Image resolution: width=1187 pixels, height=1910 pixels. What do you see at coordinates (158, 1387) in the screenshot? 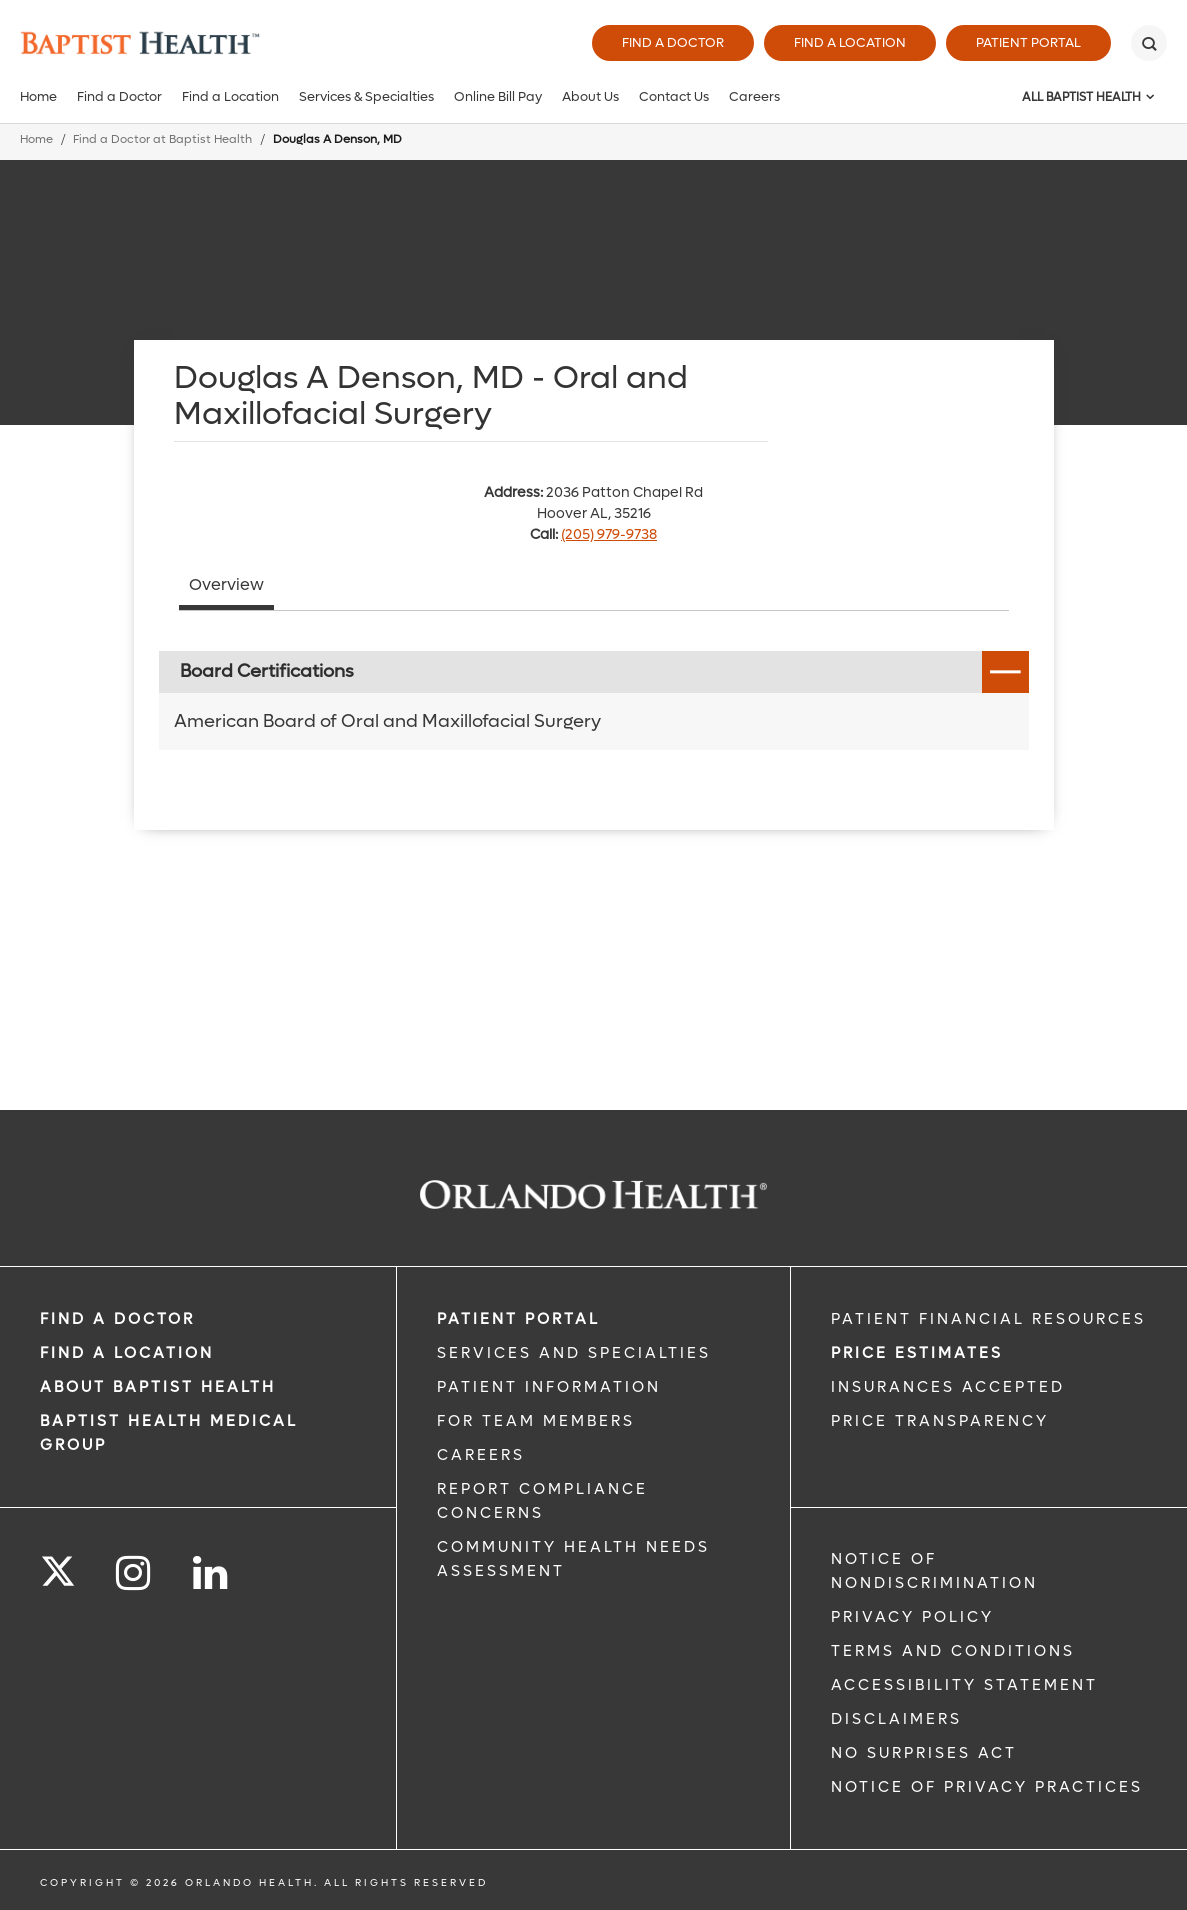
I see `ABOUT BAPTIST HEALTH` at bounding box center [158, 1387].